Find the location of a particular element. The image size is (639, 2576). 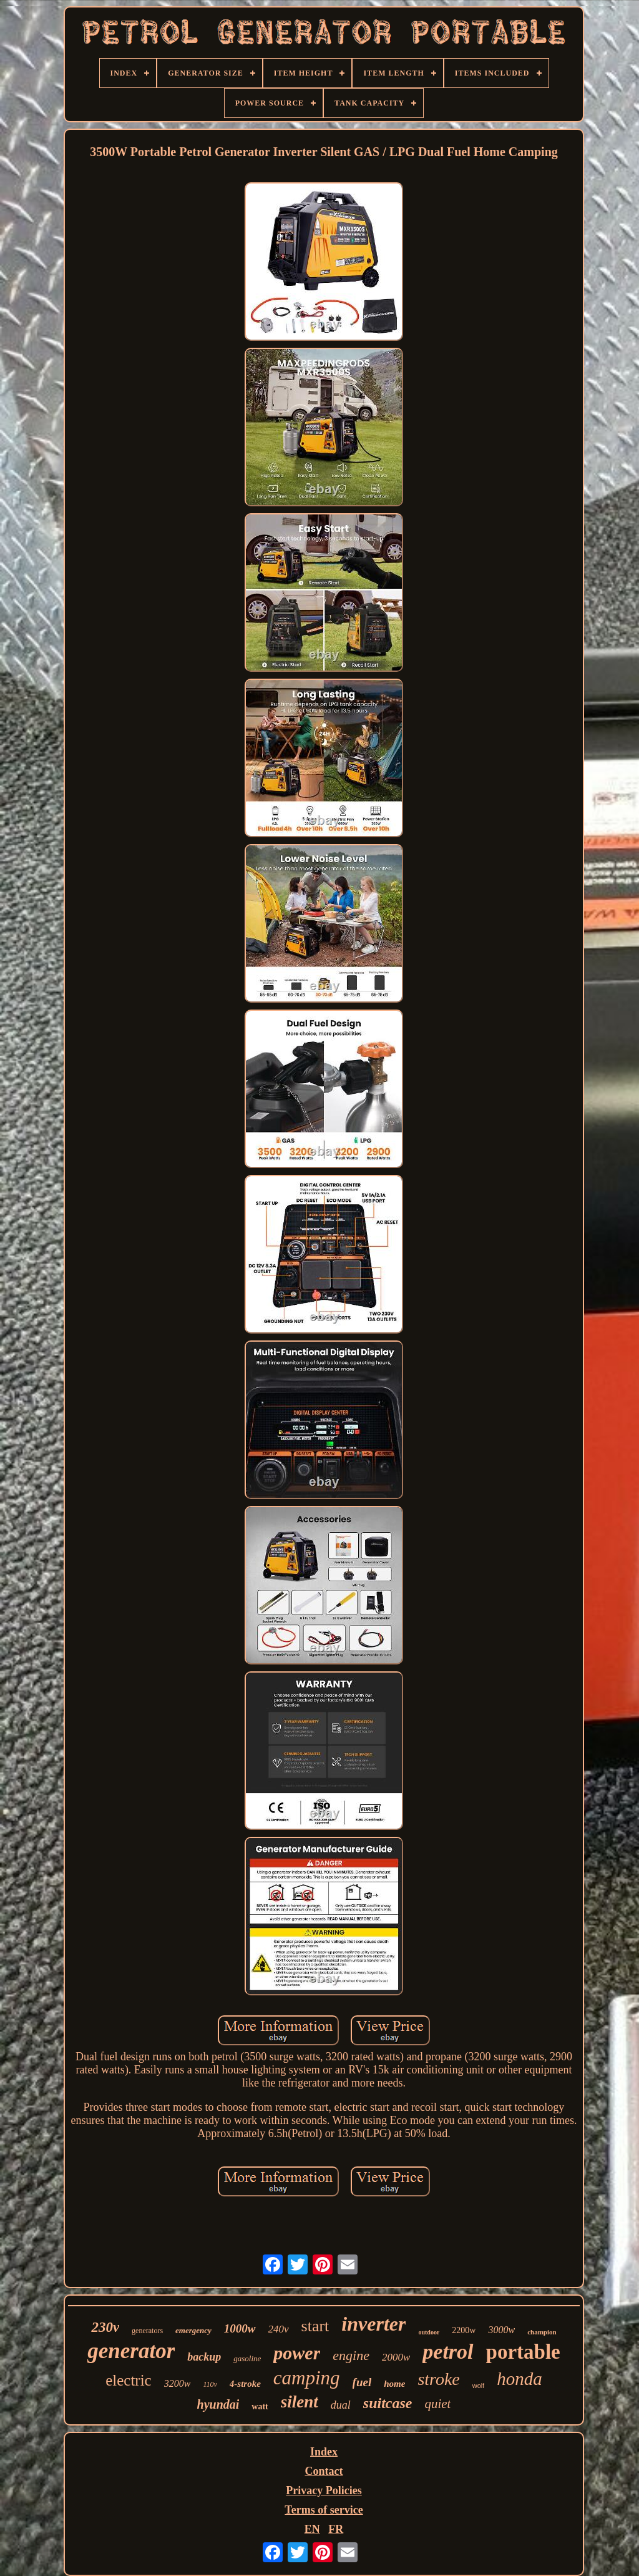

champion is located at coordinates (541, 2332).